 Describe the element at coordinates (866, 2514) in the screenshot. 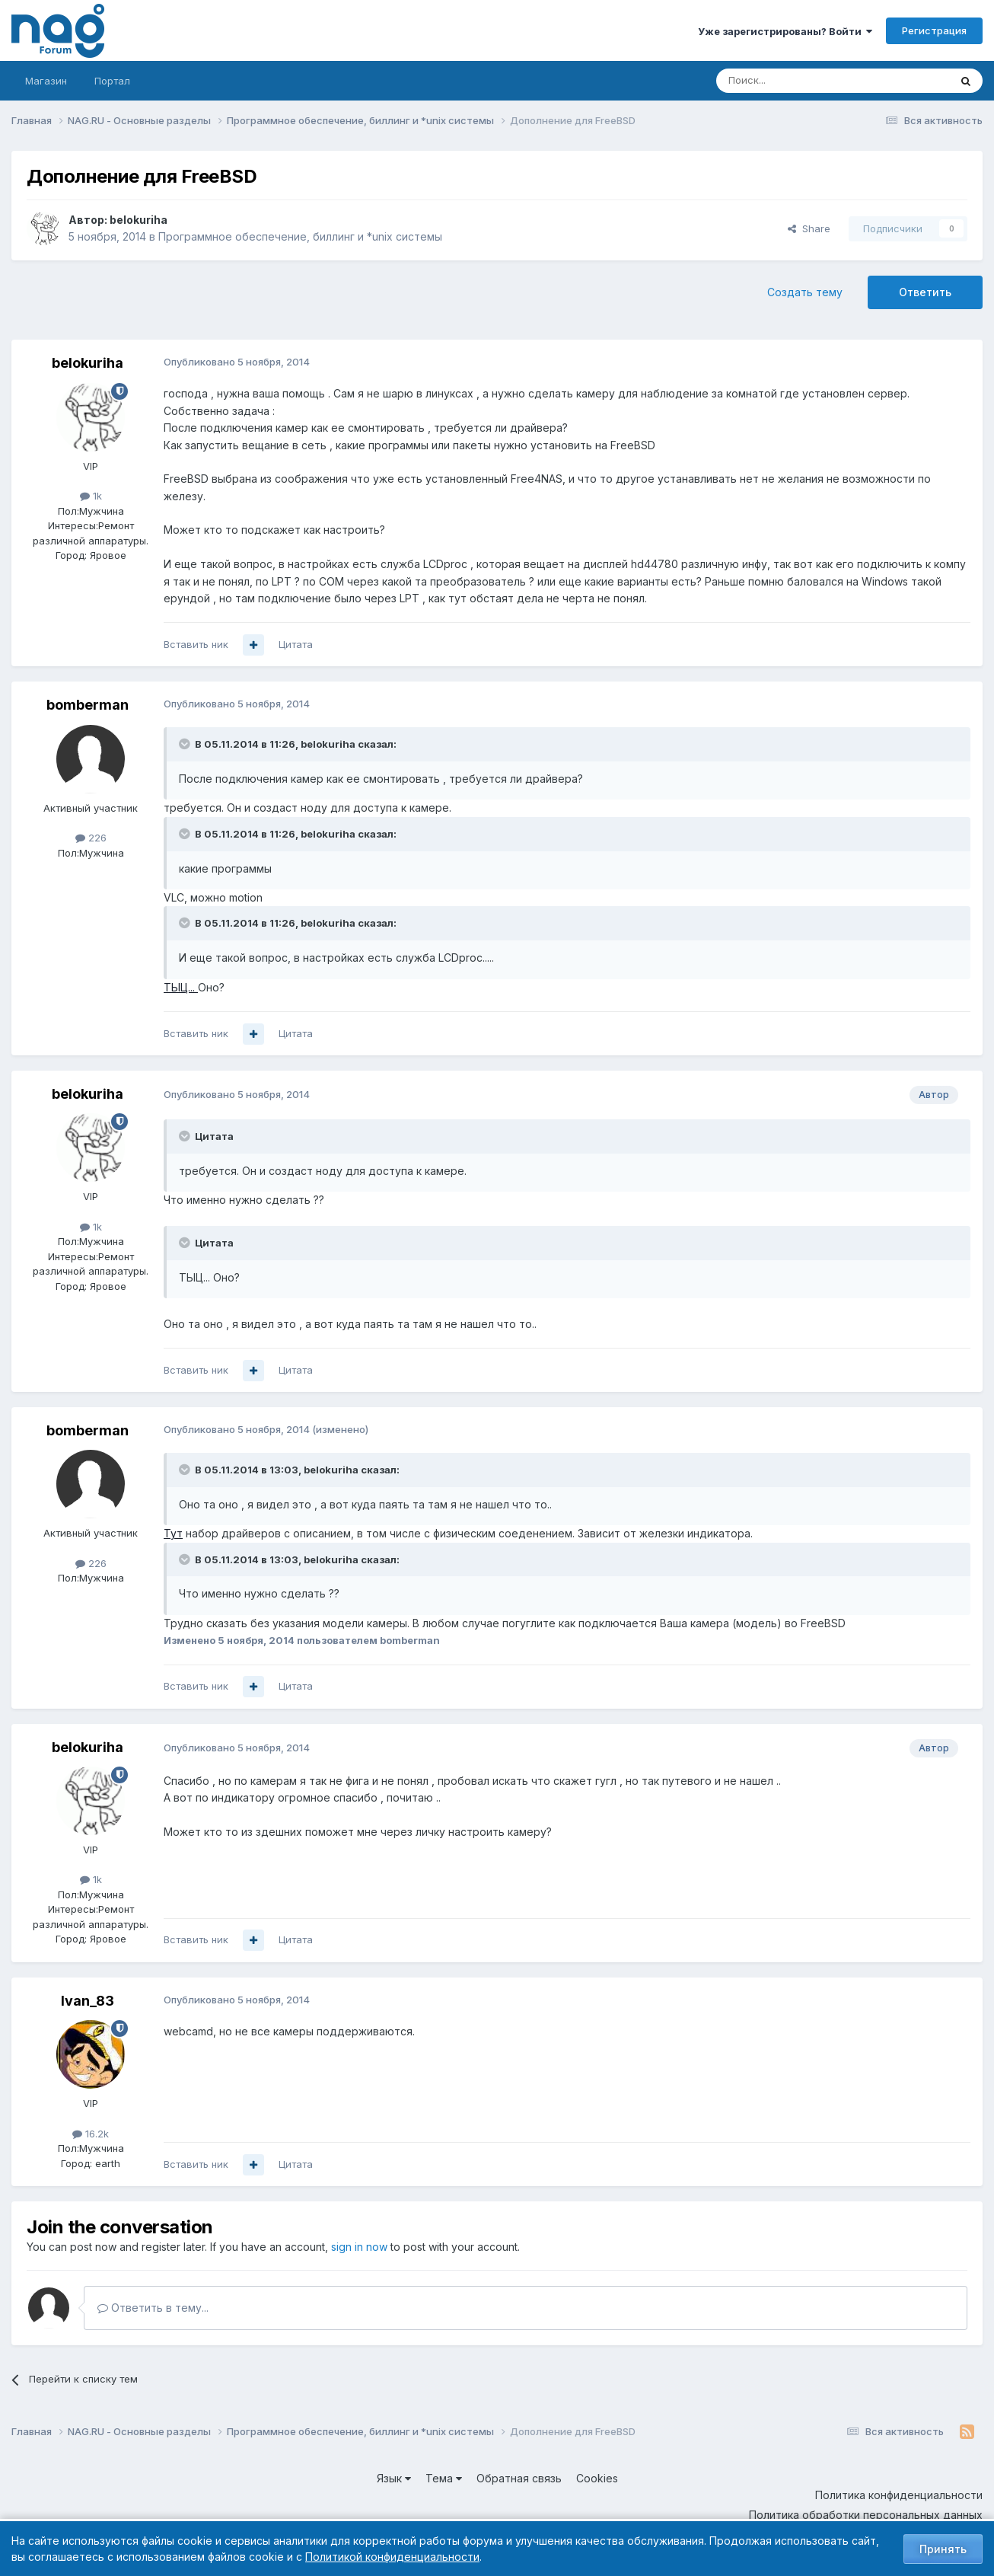

I see `Политика обработки персональных данных` at that location.